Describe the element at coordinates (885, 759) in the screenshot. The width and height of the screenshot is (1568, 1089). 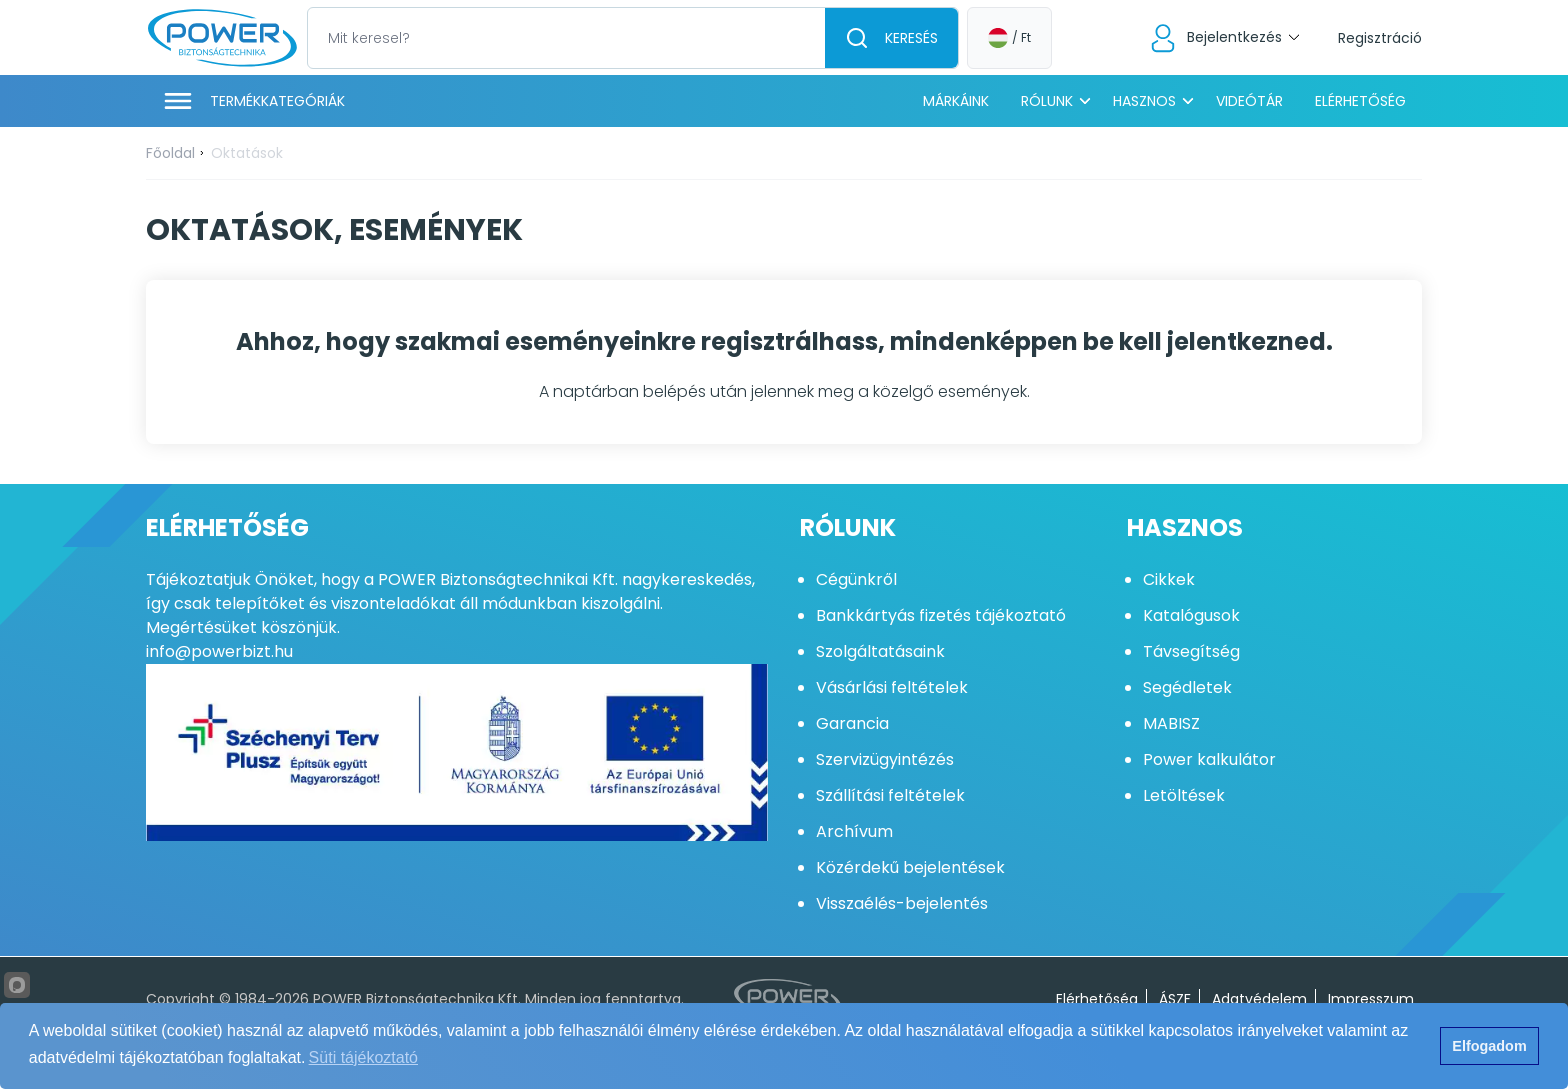
I see `Szervizügyintézés` at that location.